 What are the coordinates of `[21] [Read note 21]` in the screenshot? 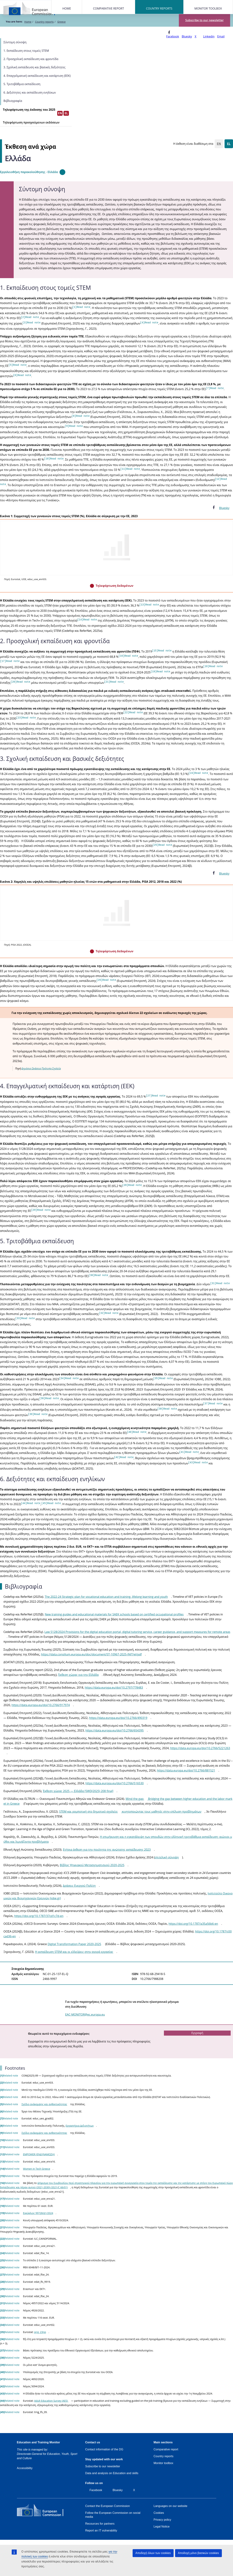 It's located at (114, 674).